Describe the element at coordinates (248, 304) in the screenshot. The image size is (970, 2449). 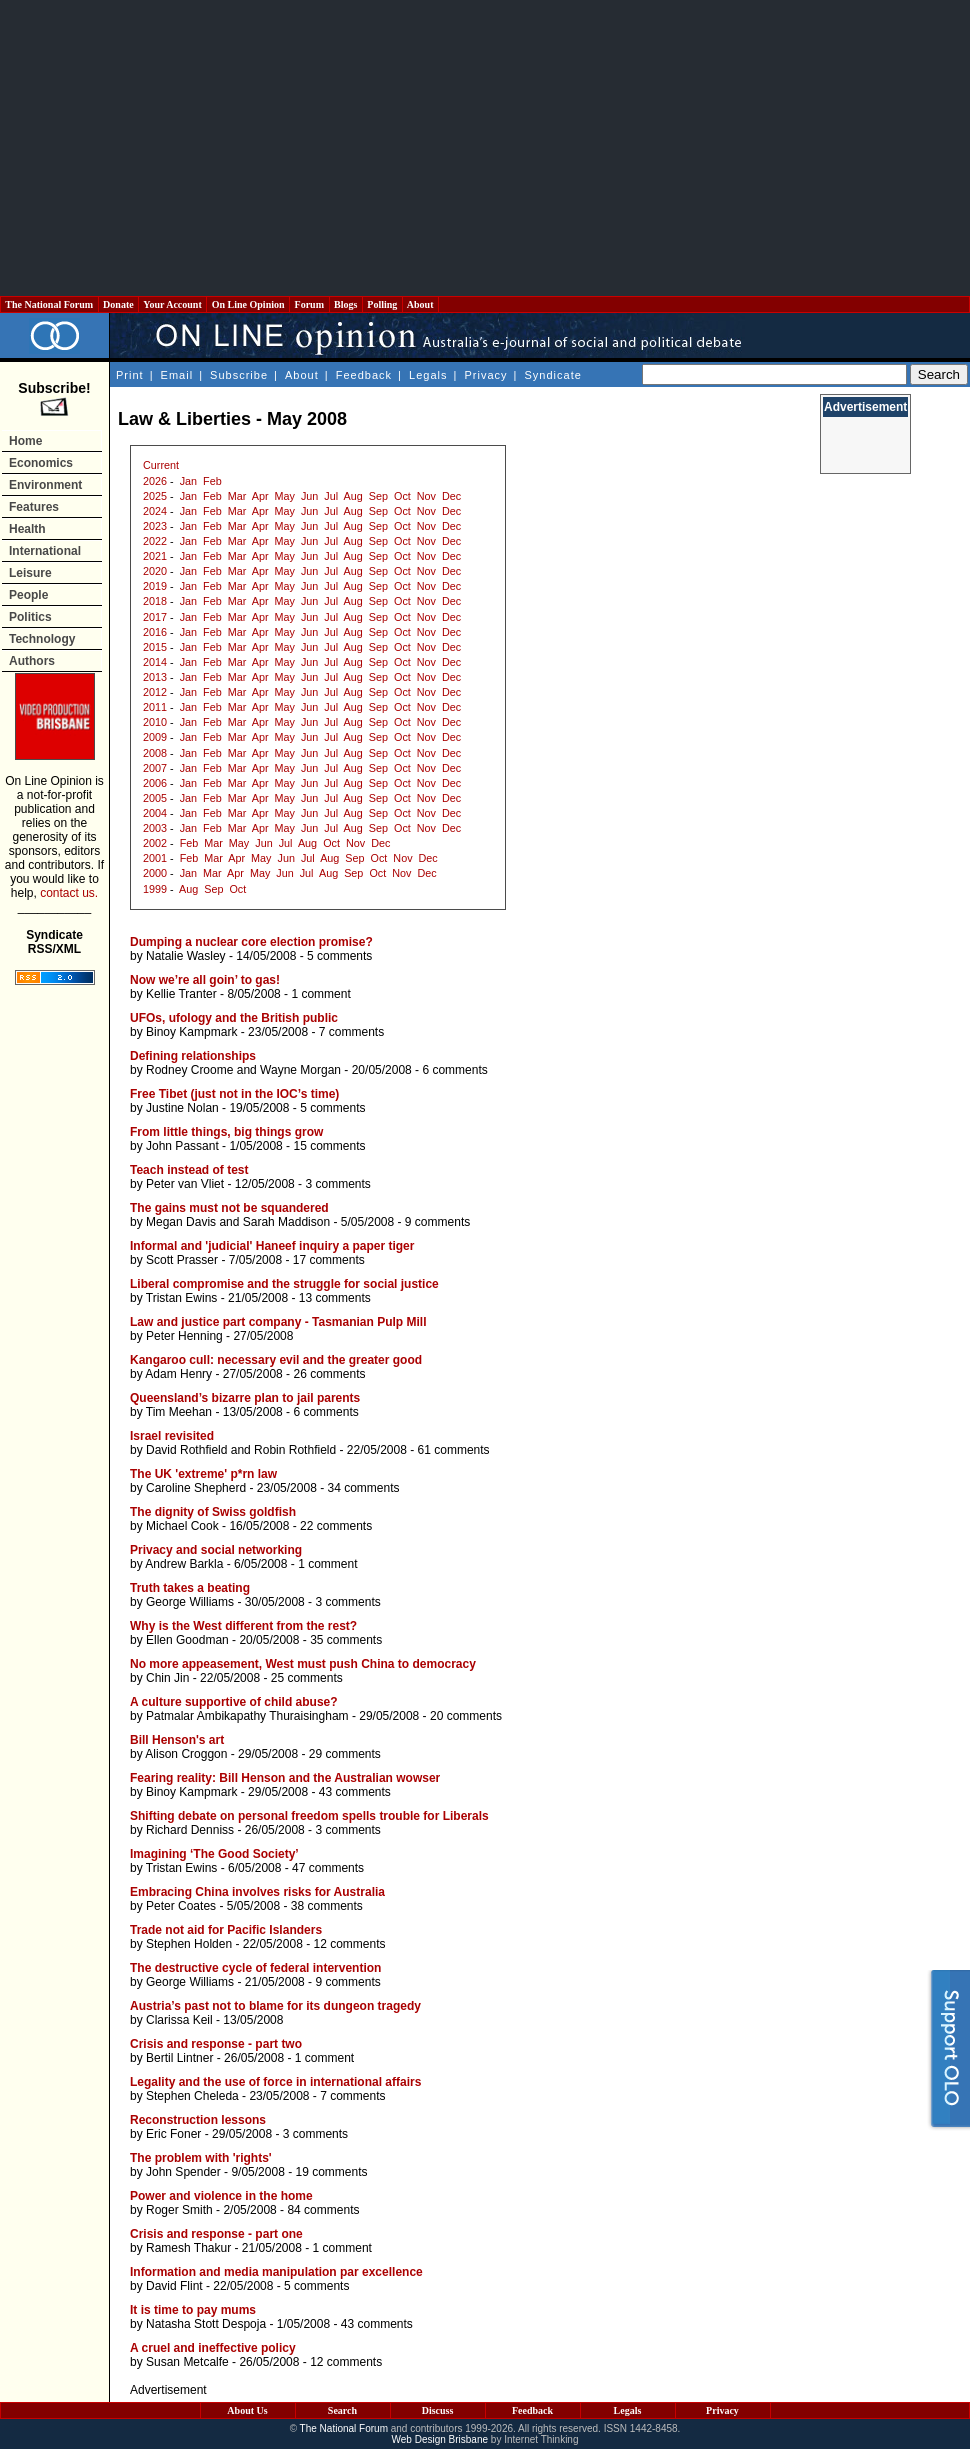
I see `On Line Opinion` at that location.